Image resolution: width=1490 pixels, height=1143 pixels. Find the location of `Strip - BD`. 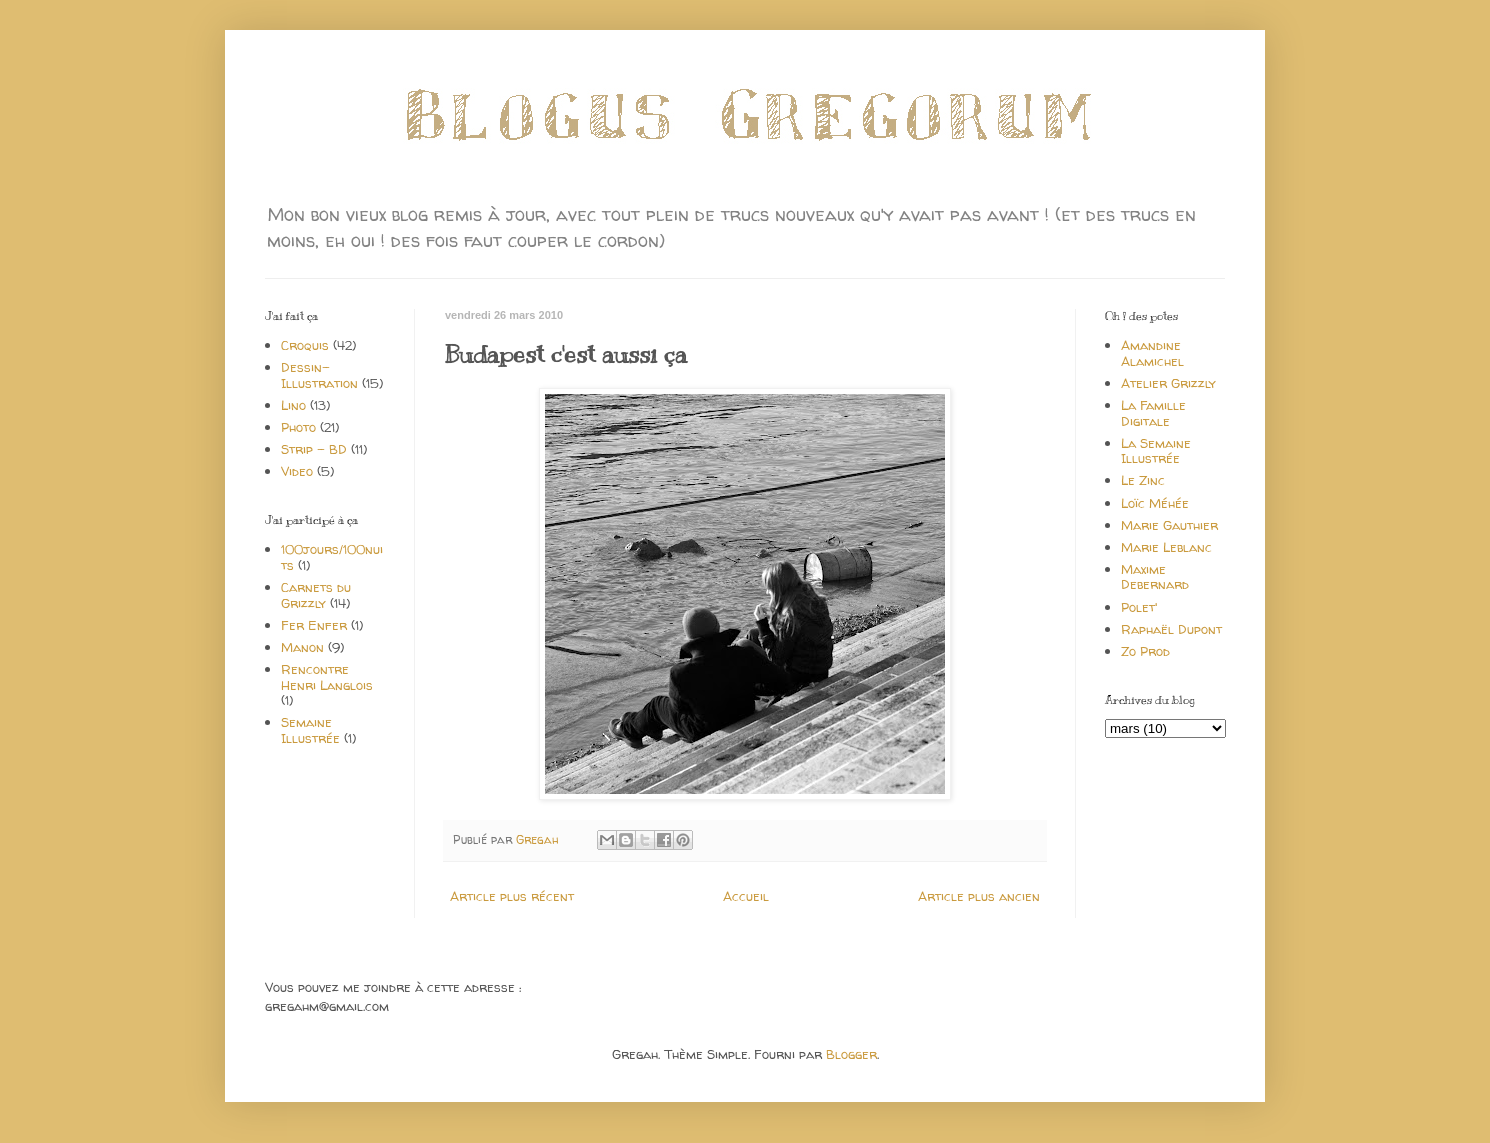

Strip - BD is located at coordinates (314, 449).